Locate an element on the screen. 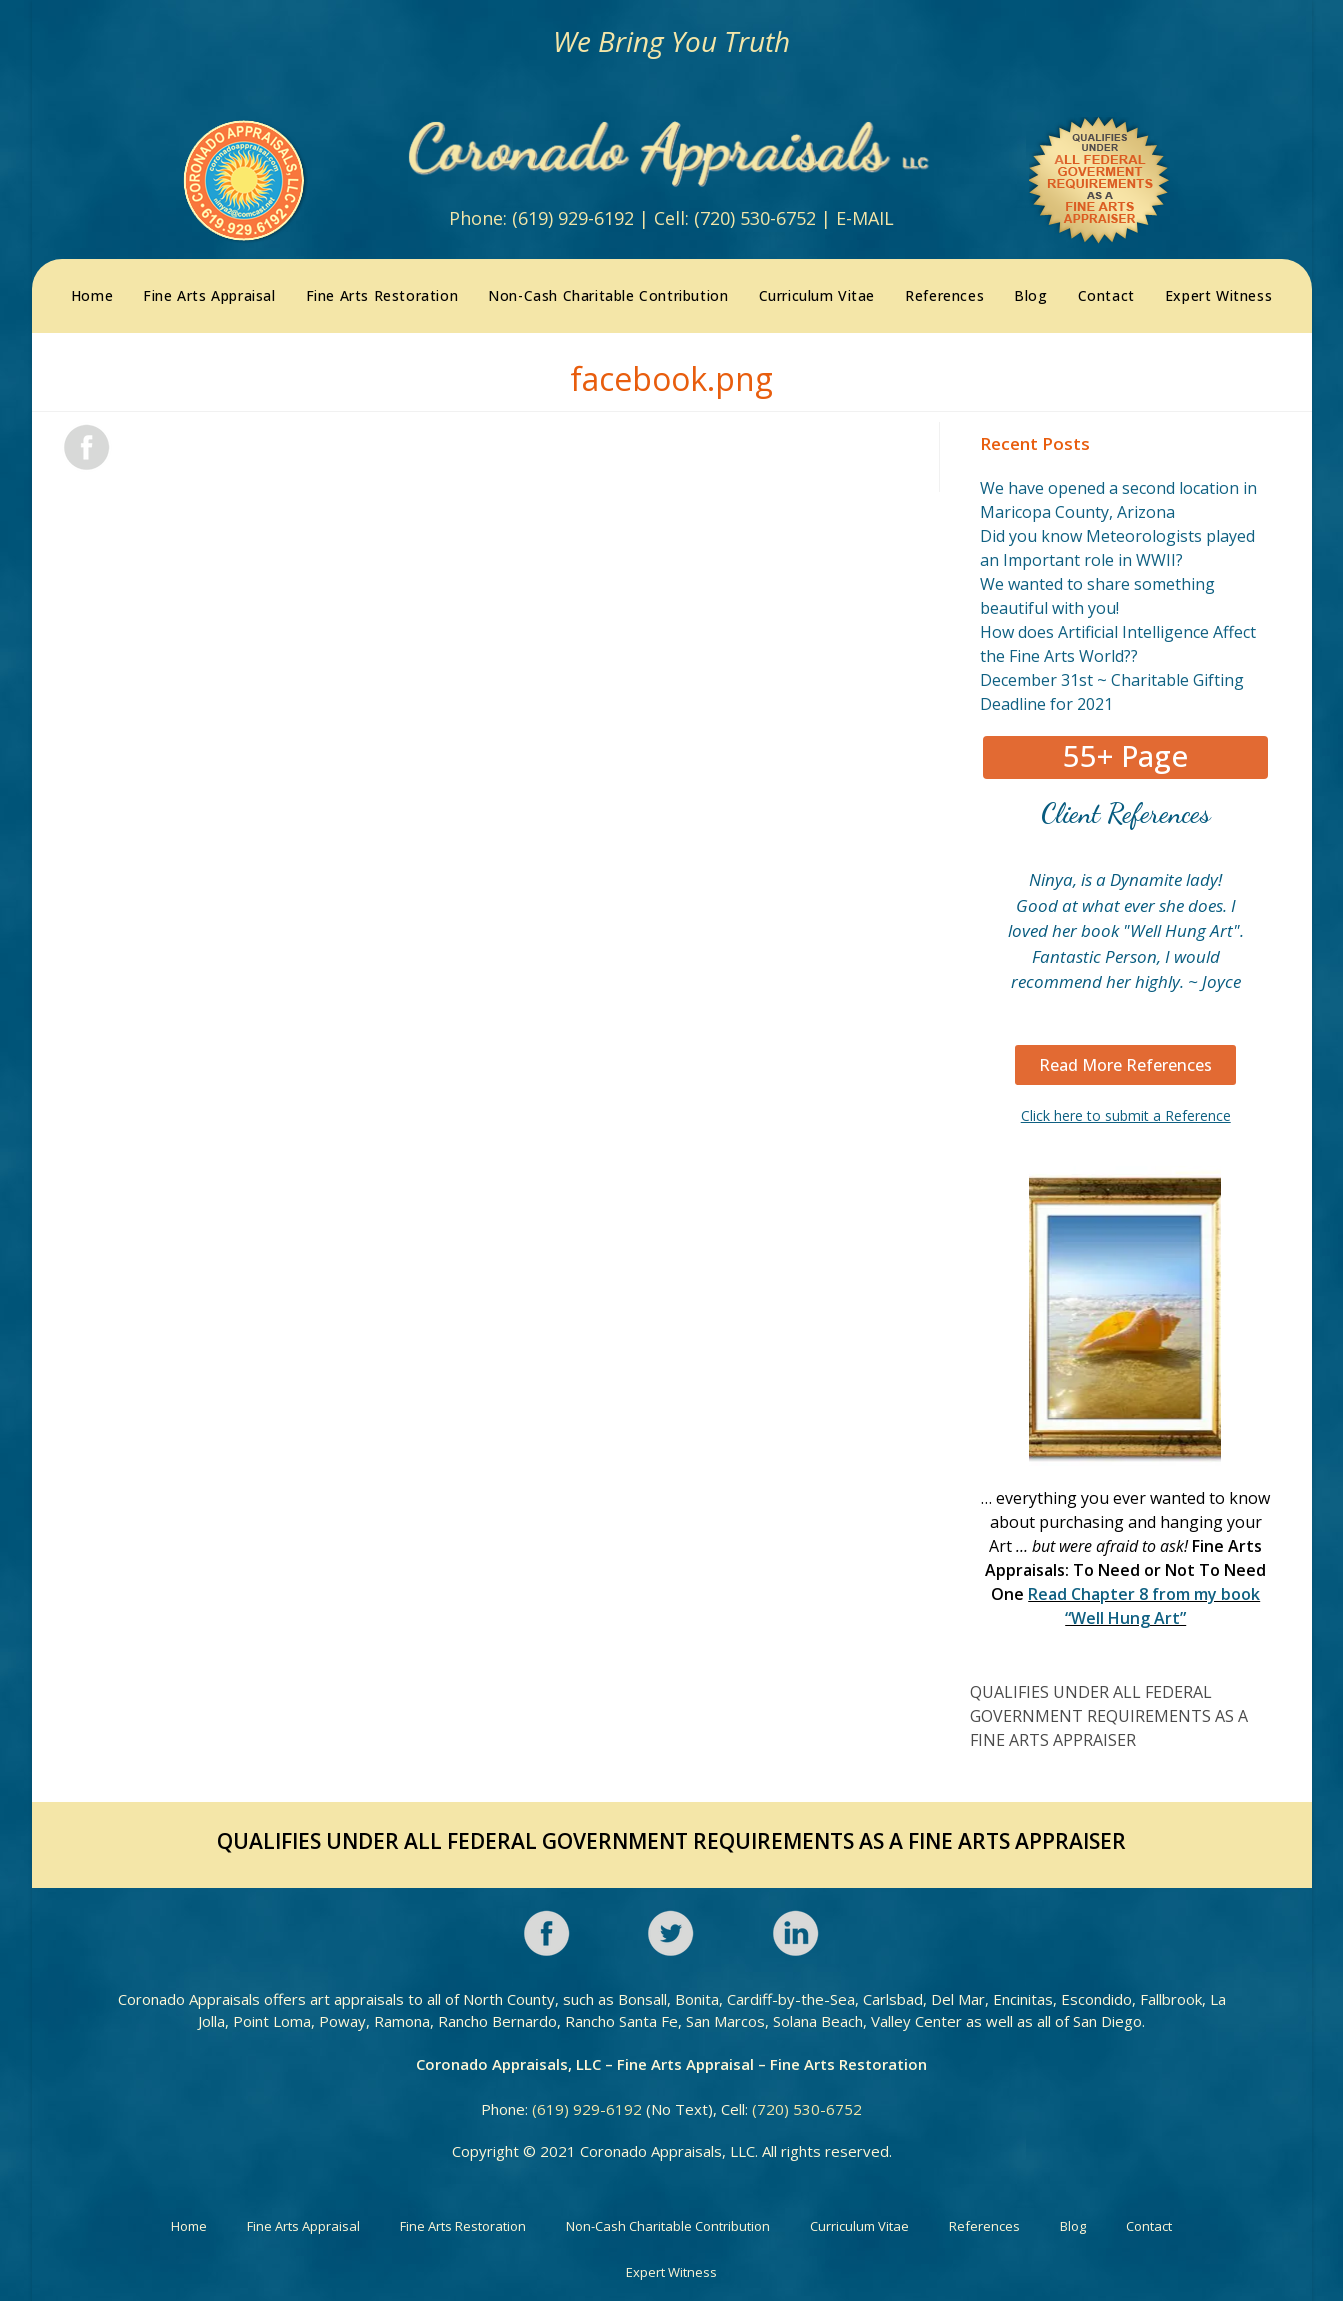 Image resolution: width=1343 pixels, height=2301 pixels. Fine Arts Appraisal is located at coordinates (303, 2222).